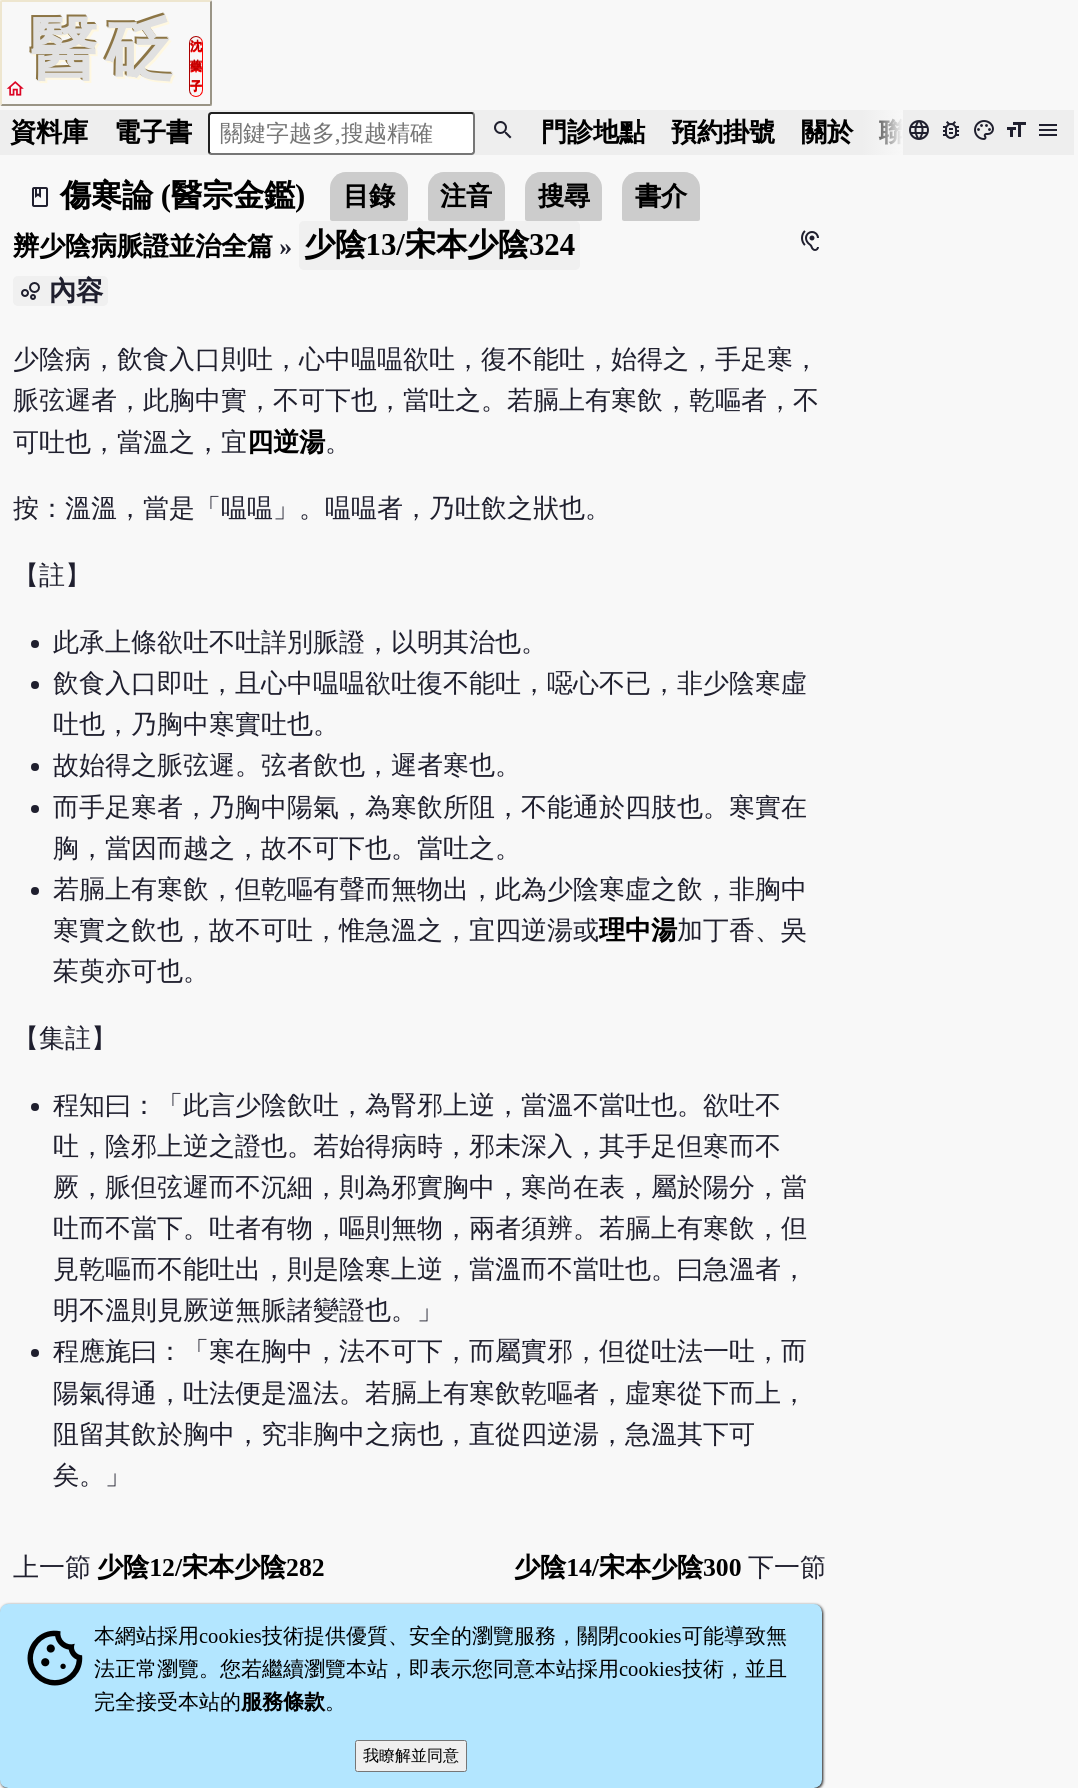 This screenshot has width=1078, height=1788. What do you see at coordinates (661, 196) in the screenshot?
I see `書介` at bounding box center [661, 196].